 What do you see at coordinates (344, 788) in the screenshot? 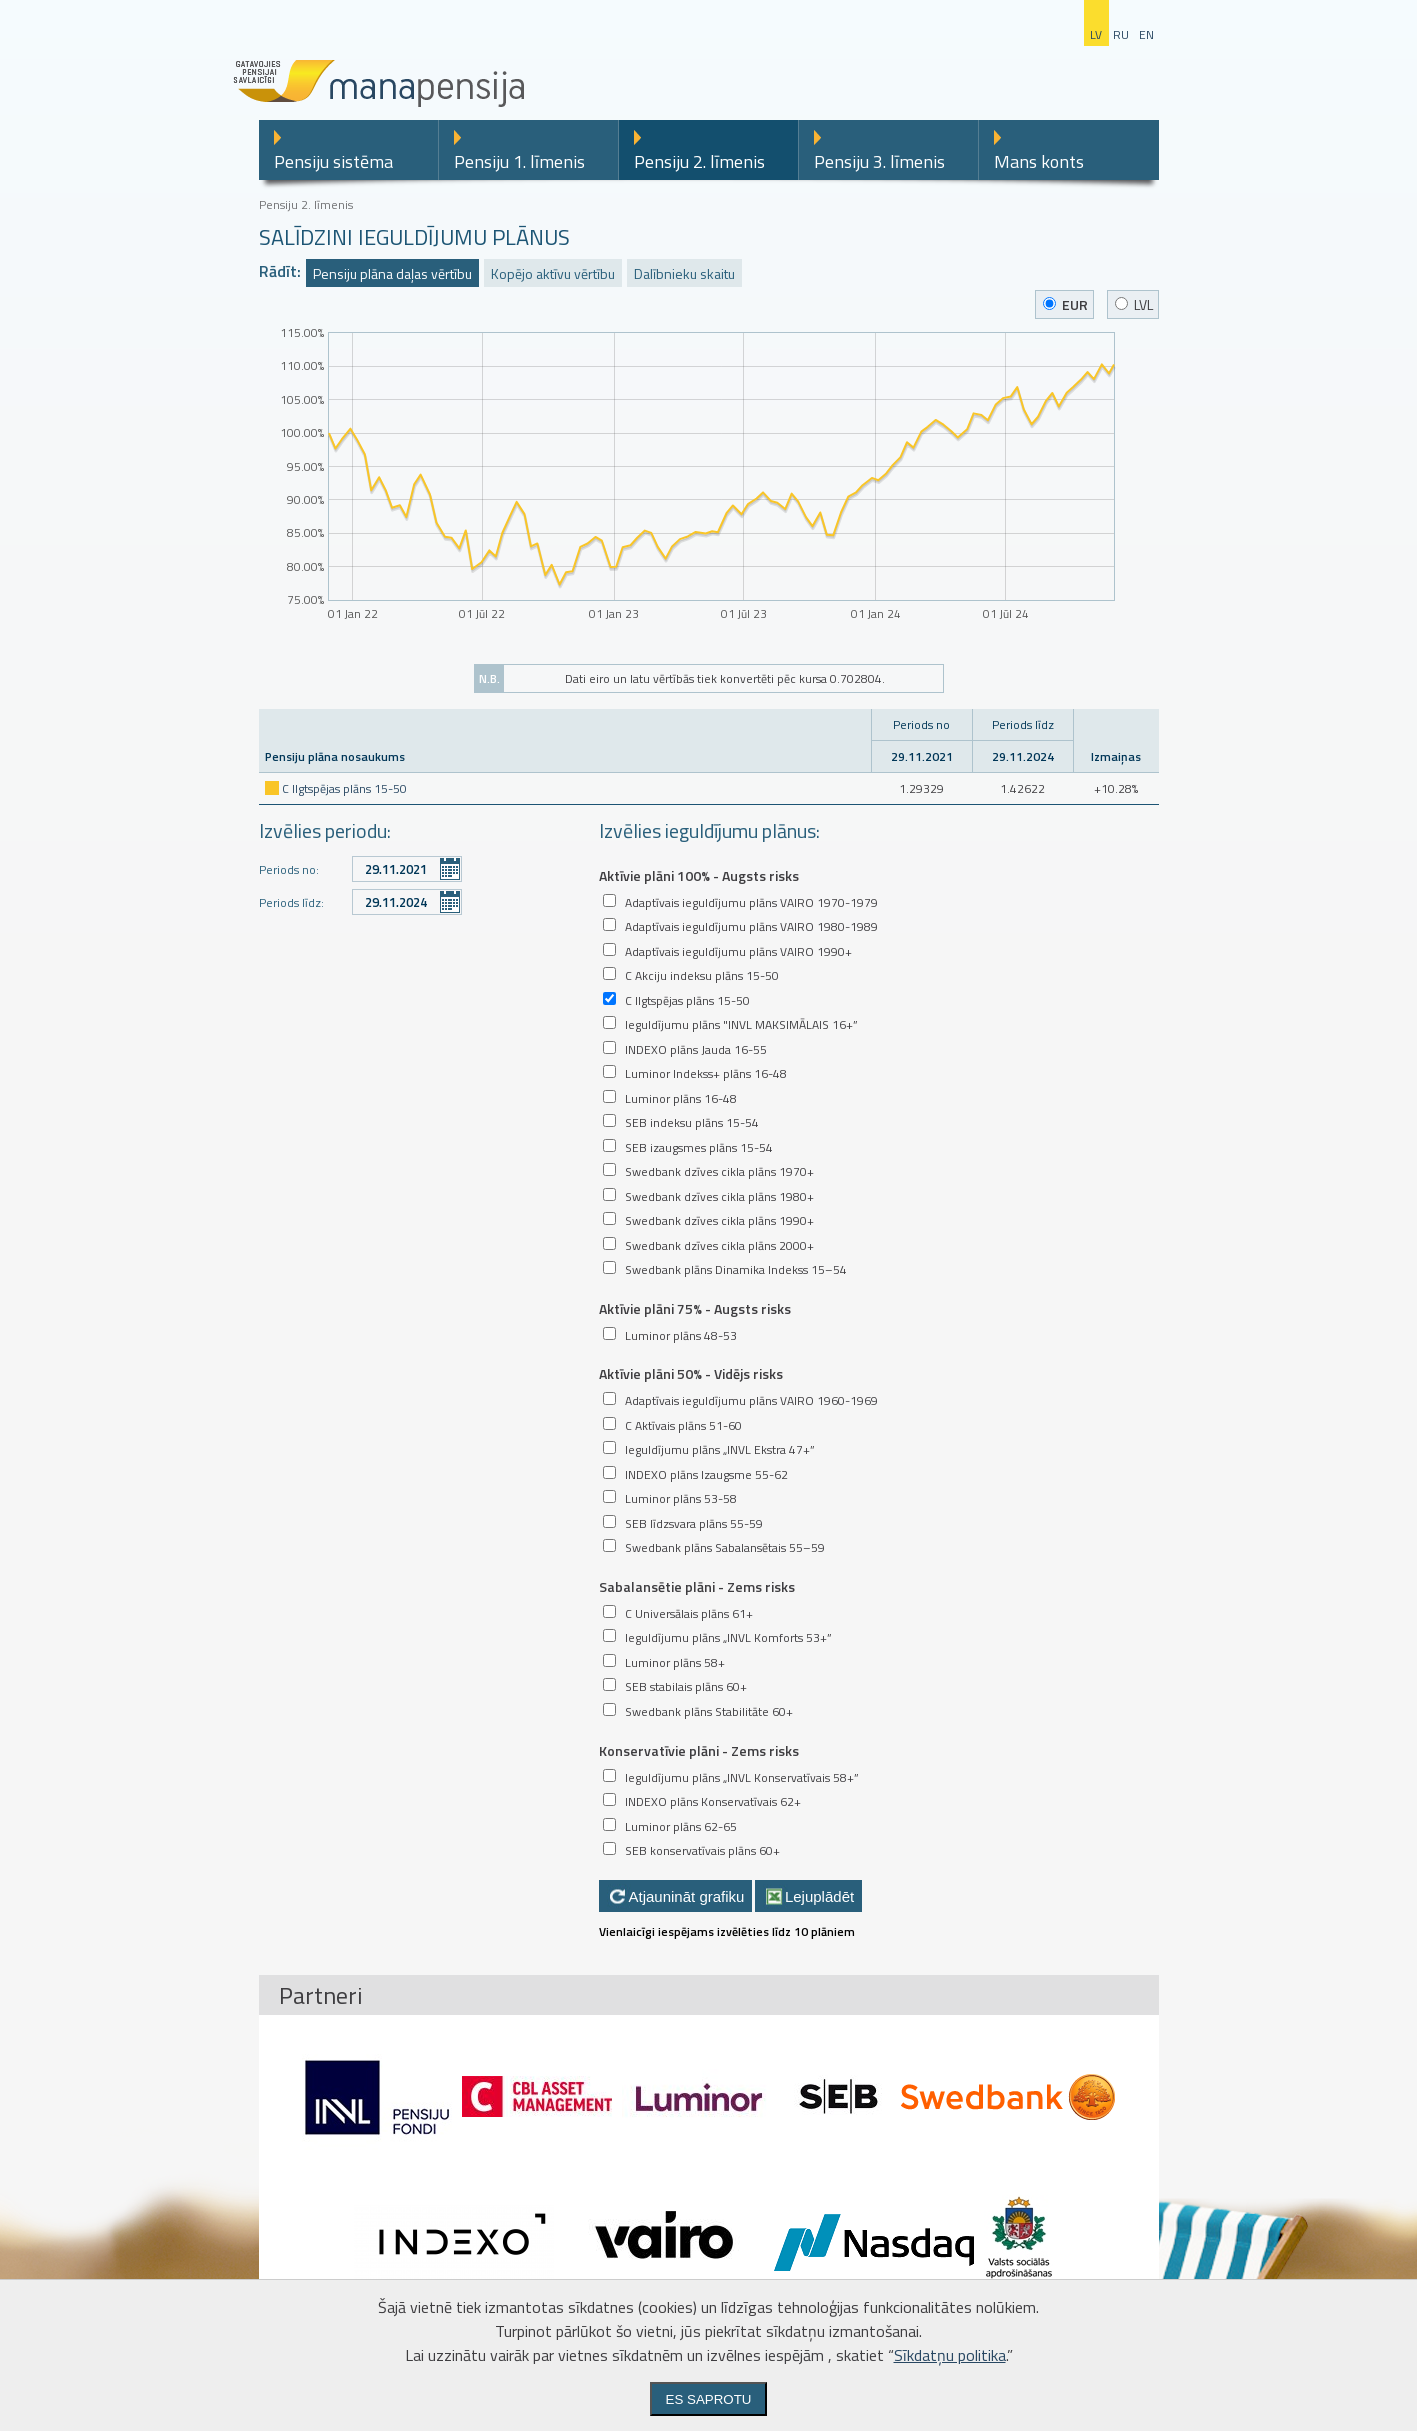
I see `C Ilgtspējas plāns 15-50` at bounding box center [344, 788].